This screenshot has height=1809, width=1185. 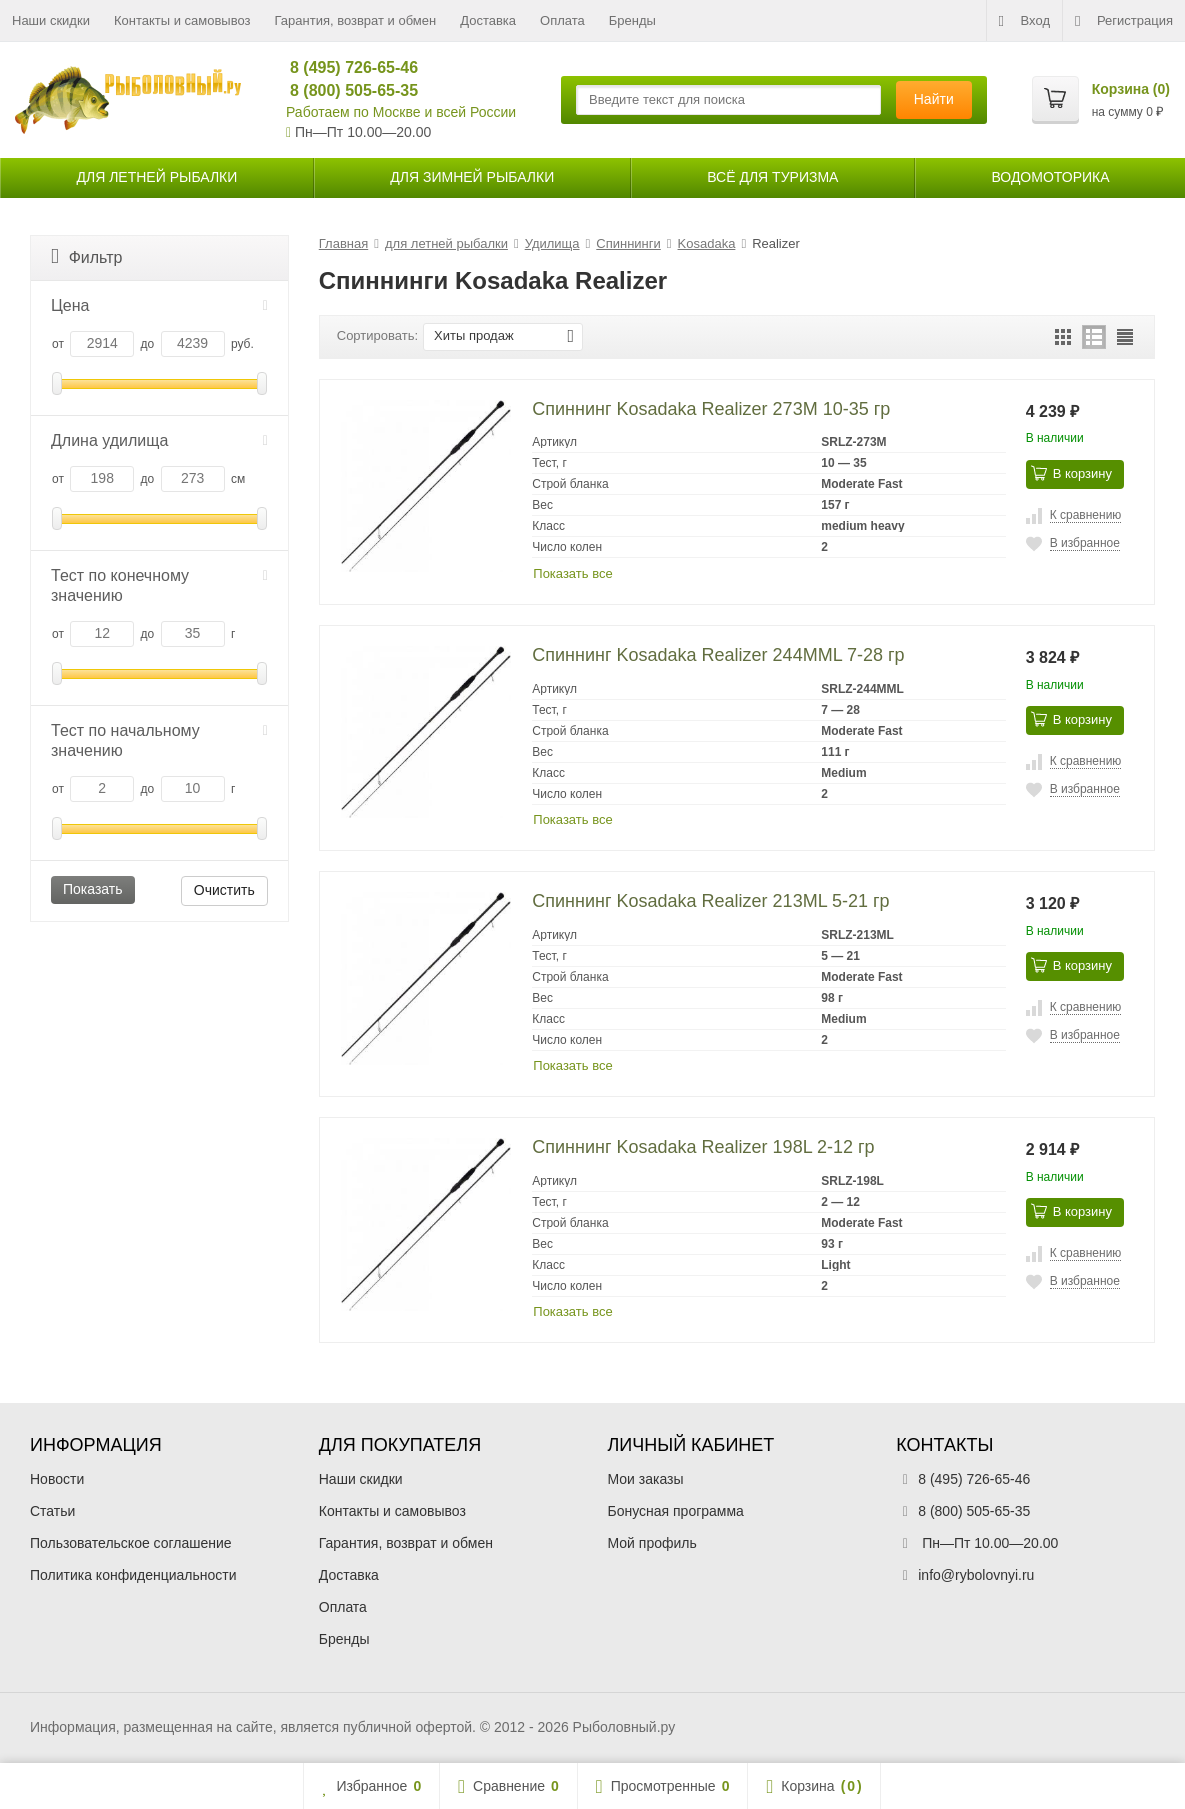 I want to click on Тест по начальному значению, so click(x=159, y=740).